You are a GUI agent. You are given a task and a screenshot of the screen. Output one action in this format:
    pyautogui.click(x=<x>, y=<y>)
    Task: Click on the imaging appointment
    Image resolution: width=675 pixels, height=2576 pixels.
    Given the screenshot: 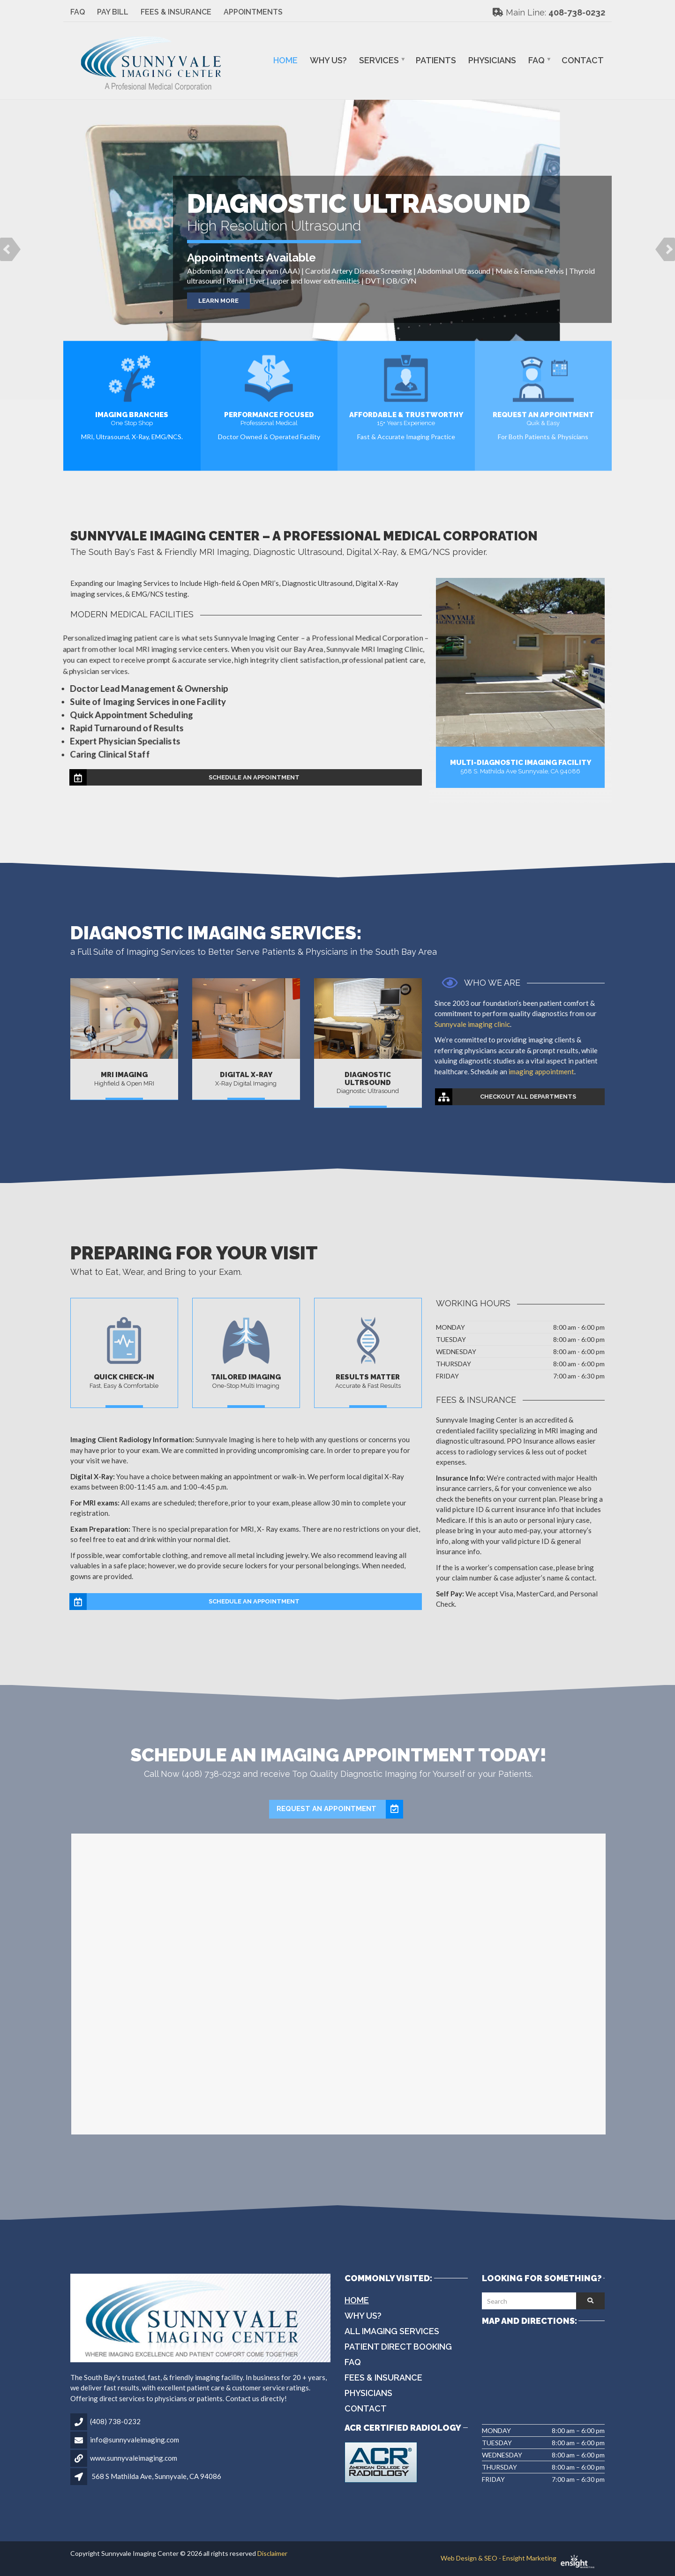 What is the action you would take?
    pyautogui.click(x=552, y=1071)
    